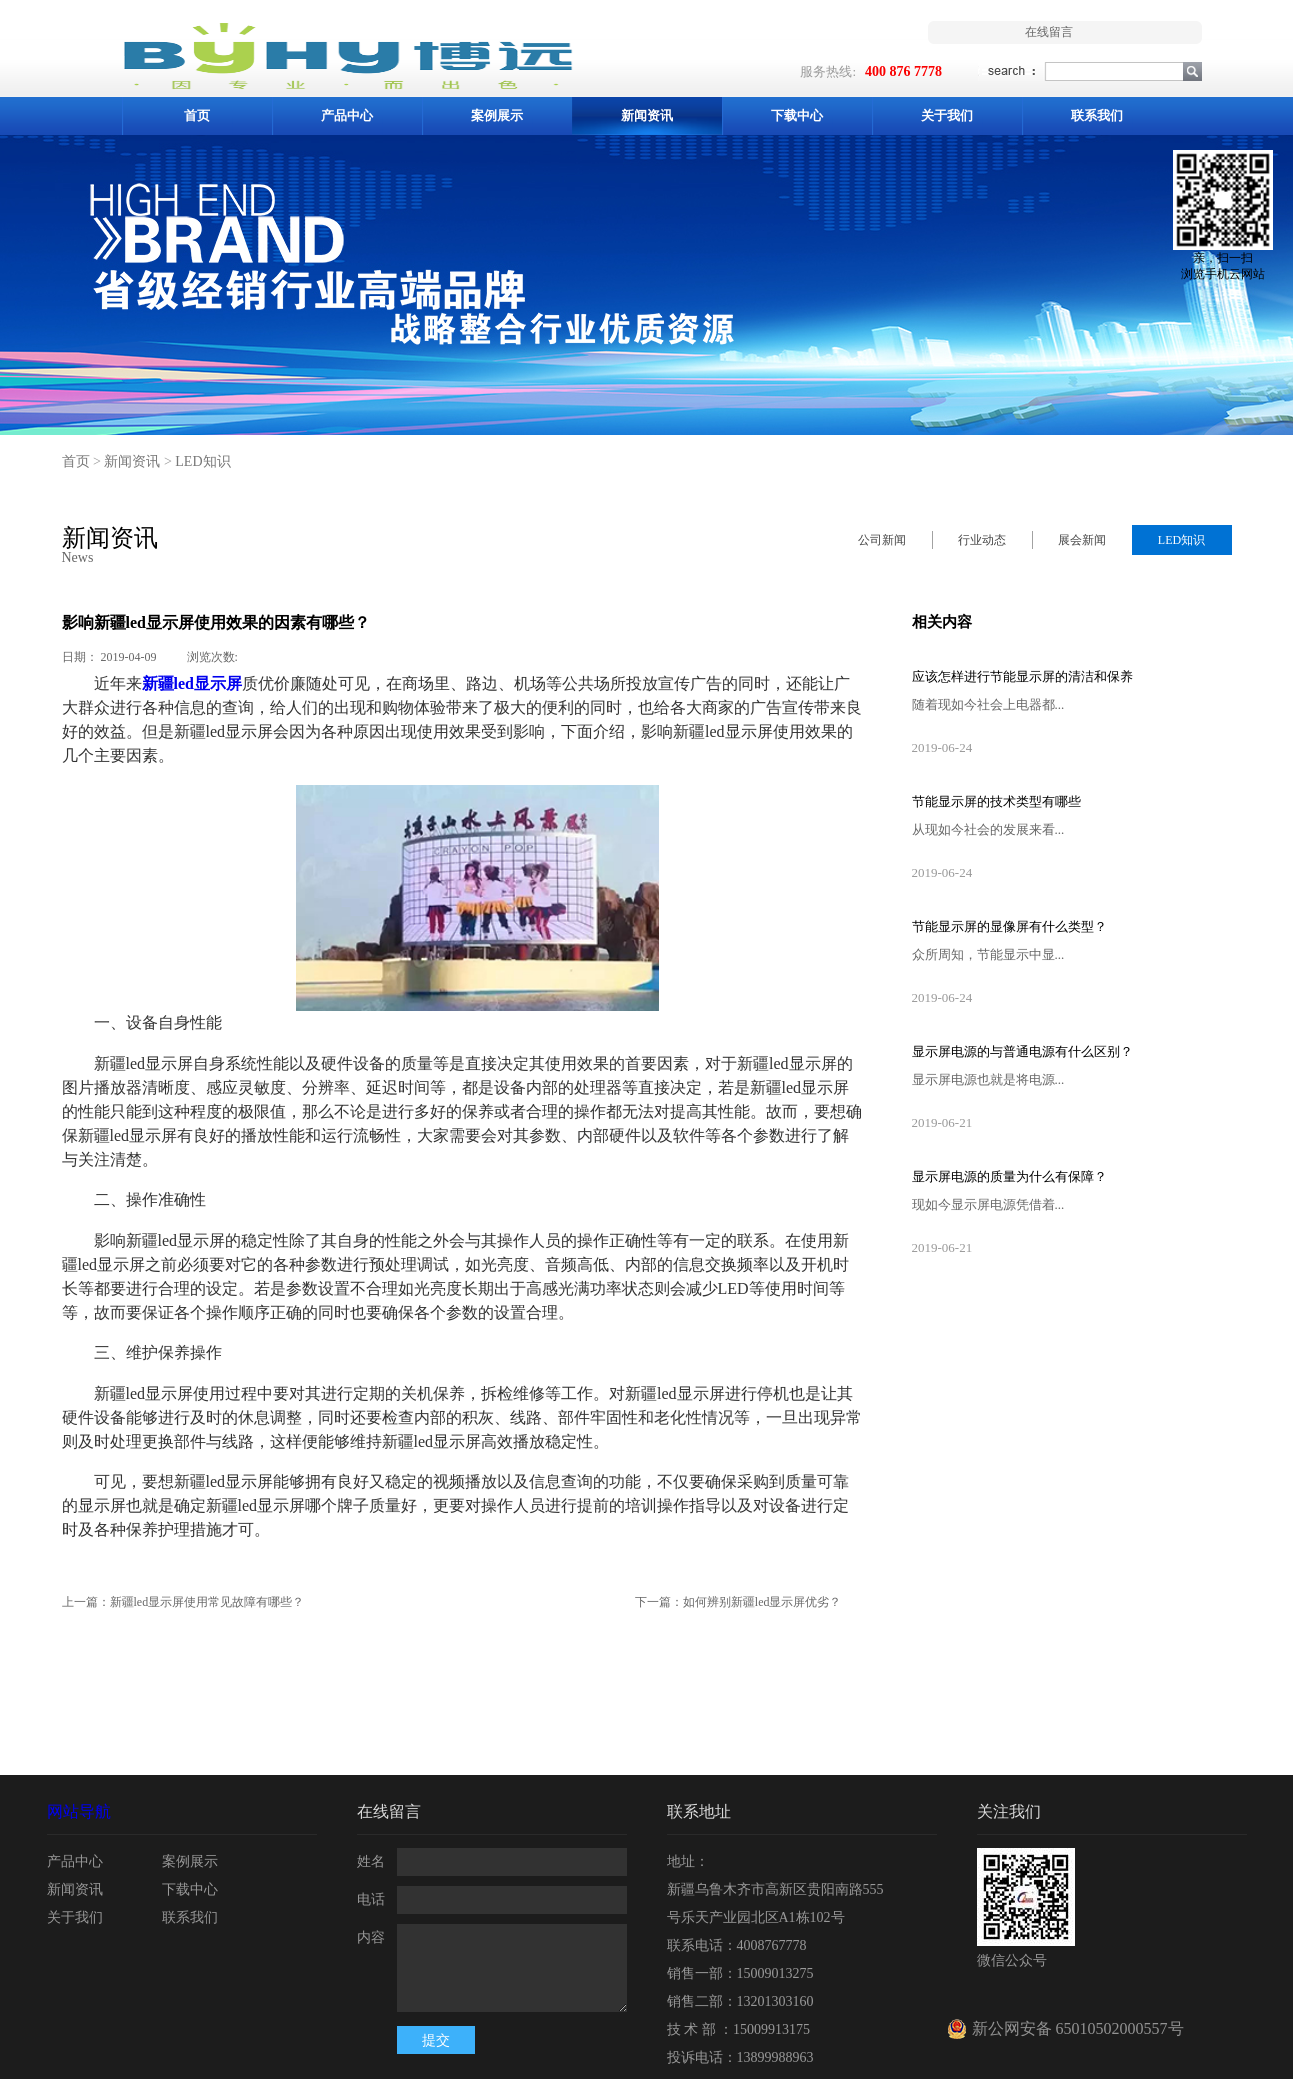 Image resolution: width=1293 pixels, height=2079 pixels. What do you see at coordinates (738, 1602) in the screenshot?
I see `下一篇：` at bounding box center [738, 1602].